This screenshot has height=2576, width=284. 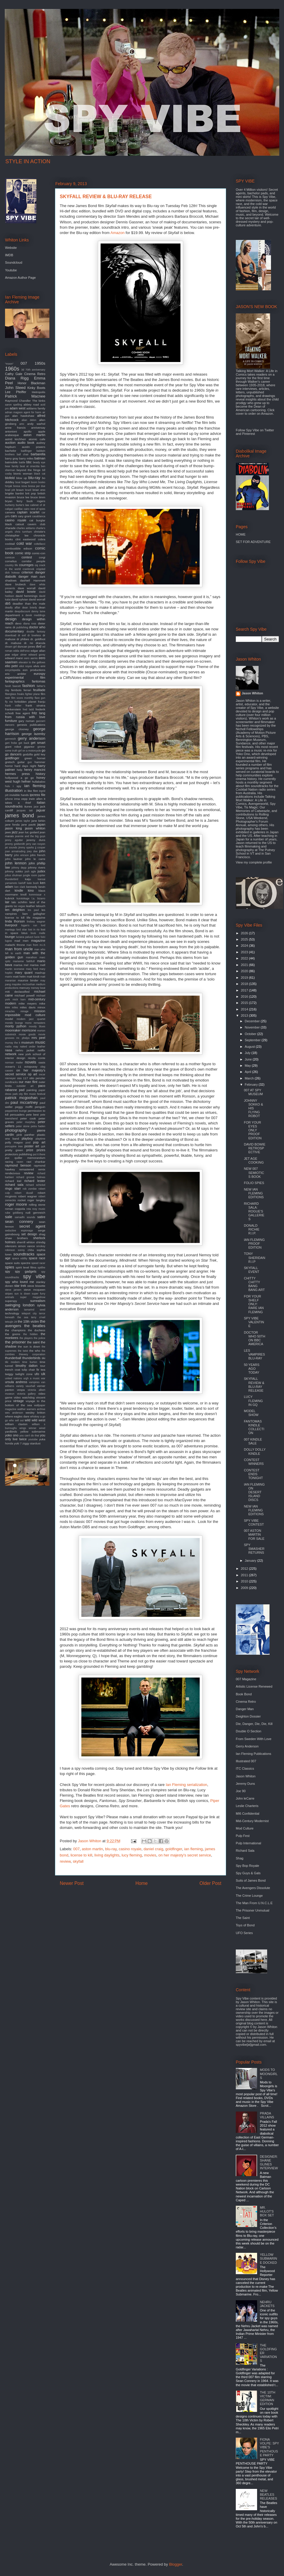 I want to click on SPY SMASHER RETURNS, so click(x=254, y=1548).